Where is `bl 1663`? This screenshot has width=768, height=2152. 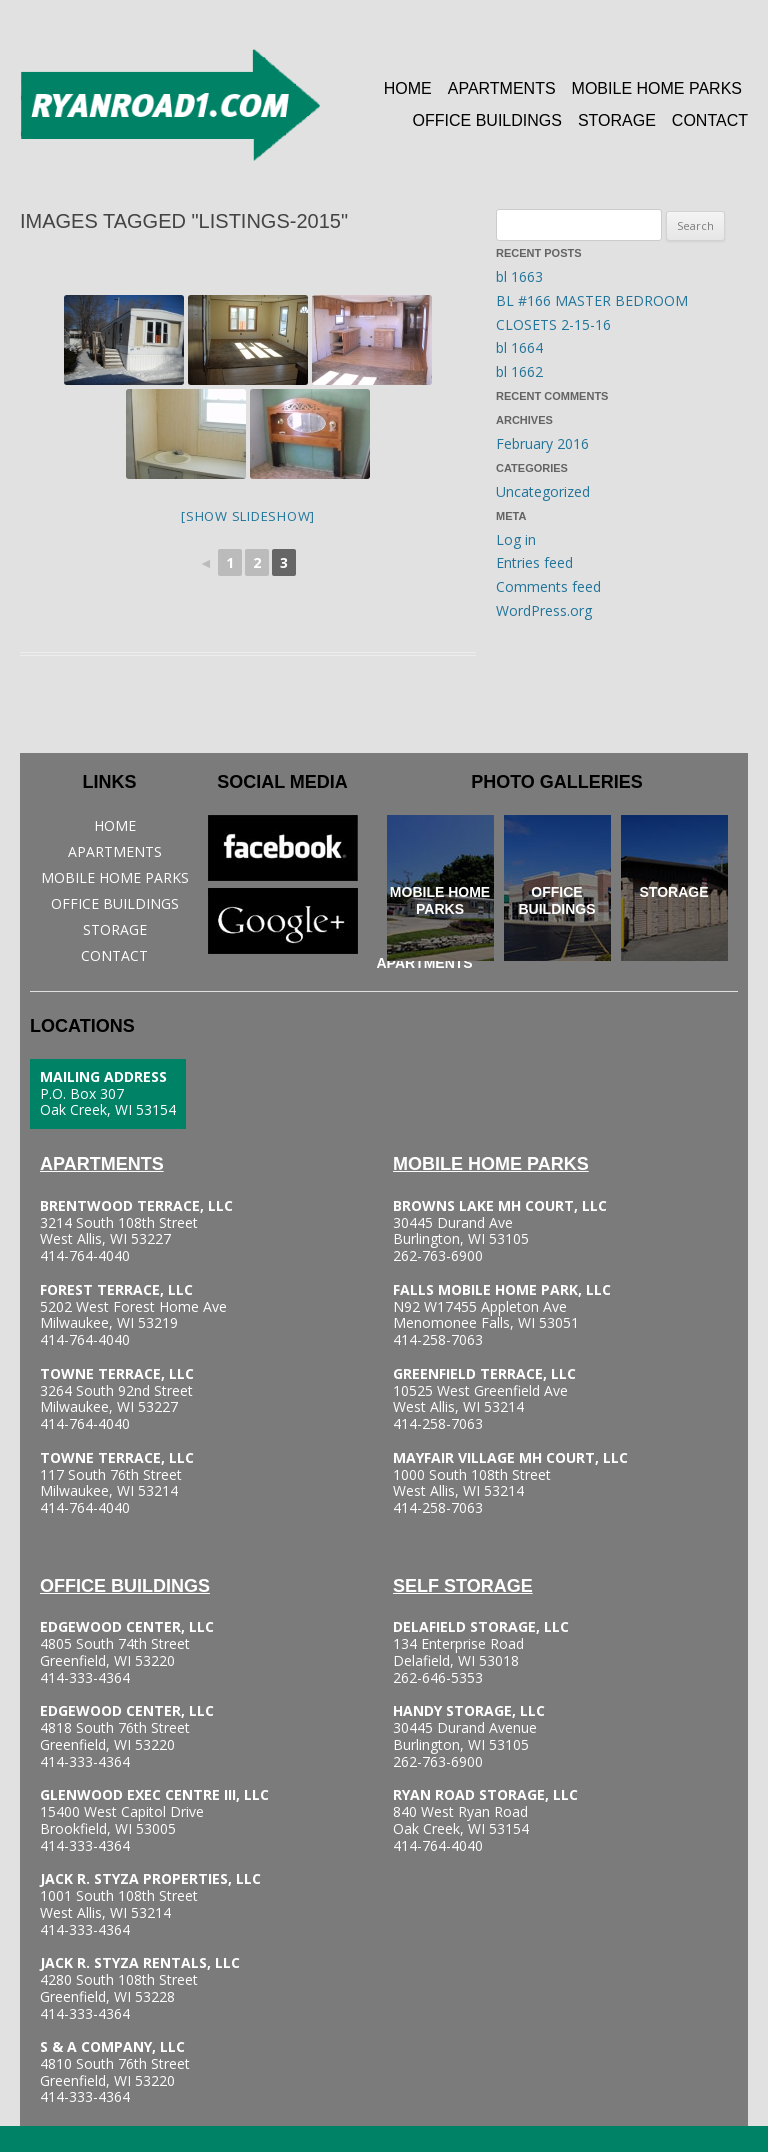 bl 1663 is located at coordinates (519, 276).